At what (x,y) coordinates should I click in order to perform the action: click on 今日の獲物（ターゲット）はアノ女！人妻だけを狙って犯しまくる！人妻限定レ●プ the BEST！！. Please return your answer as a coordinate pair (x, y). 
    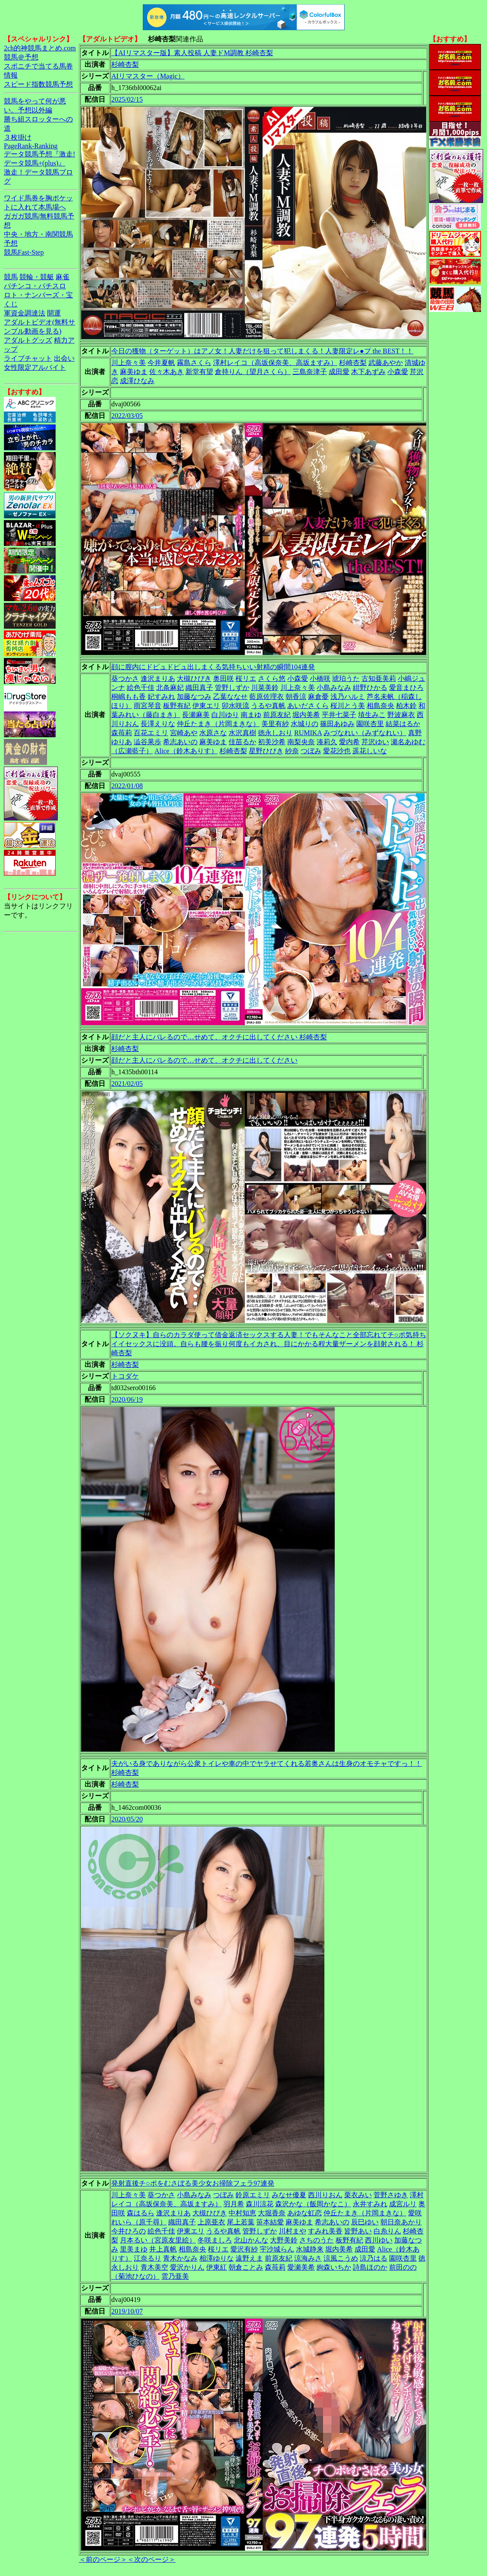
    Looking at the image, I should click on (262, 351).